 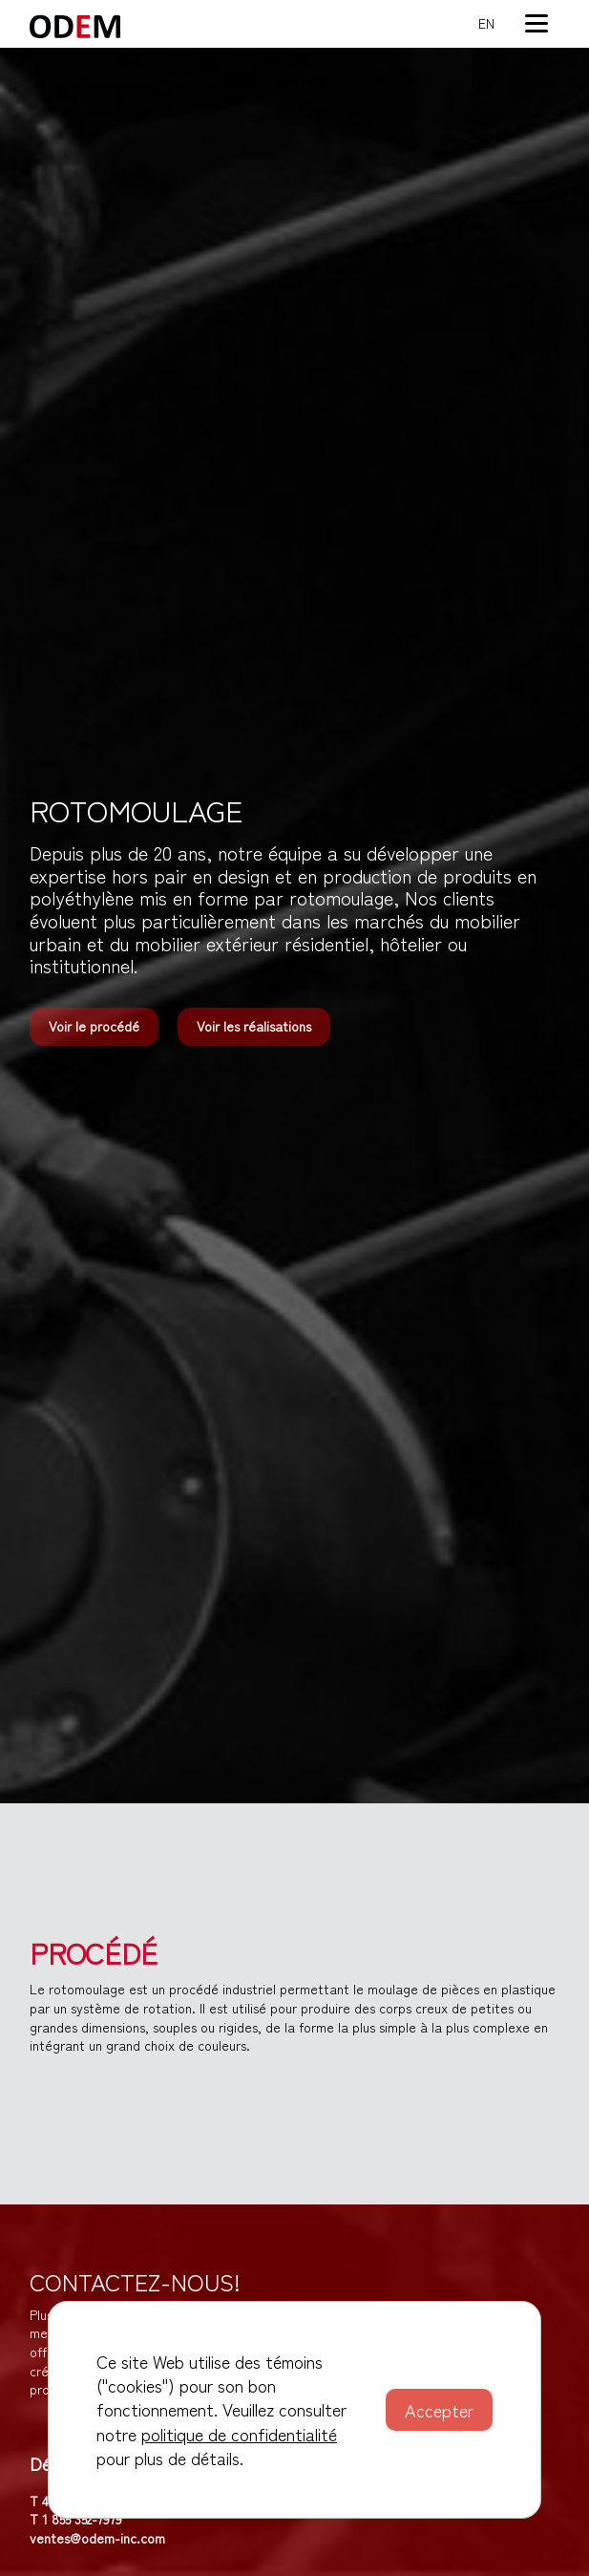 I want to click on en, so click(x=486, y=23).